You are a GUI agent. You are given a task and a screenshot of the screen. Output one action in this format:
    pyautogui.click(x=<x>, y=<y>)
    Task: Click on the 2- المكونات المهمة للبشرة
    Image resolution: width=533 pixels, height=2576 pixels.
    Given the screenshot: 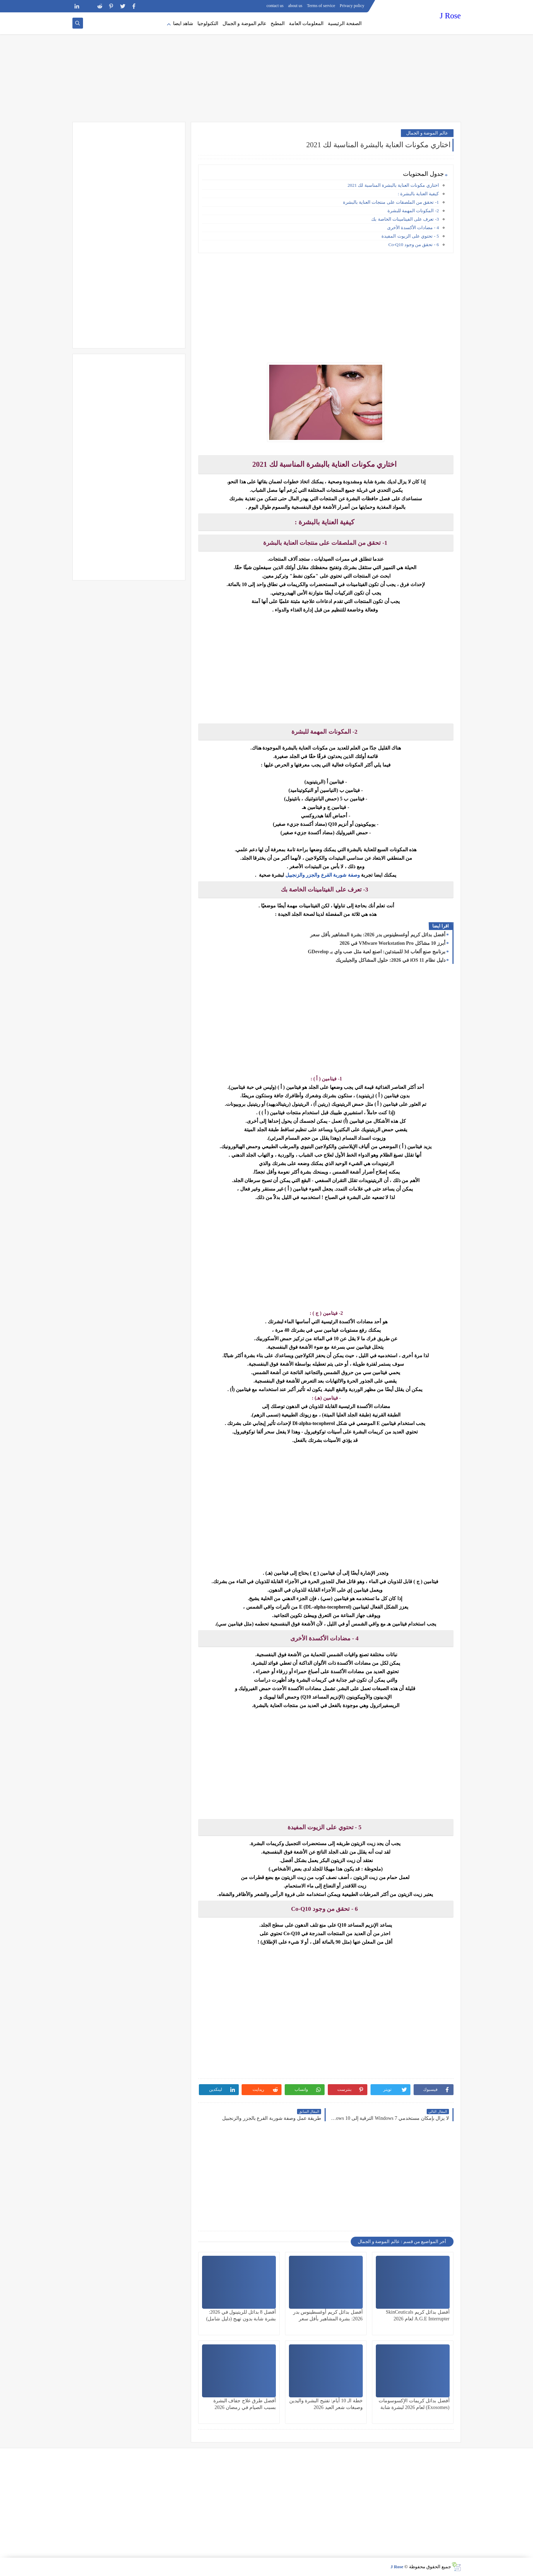 What is the action you would take?
    pyautogui.click(x=413, y=210)
    